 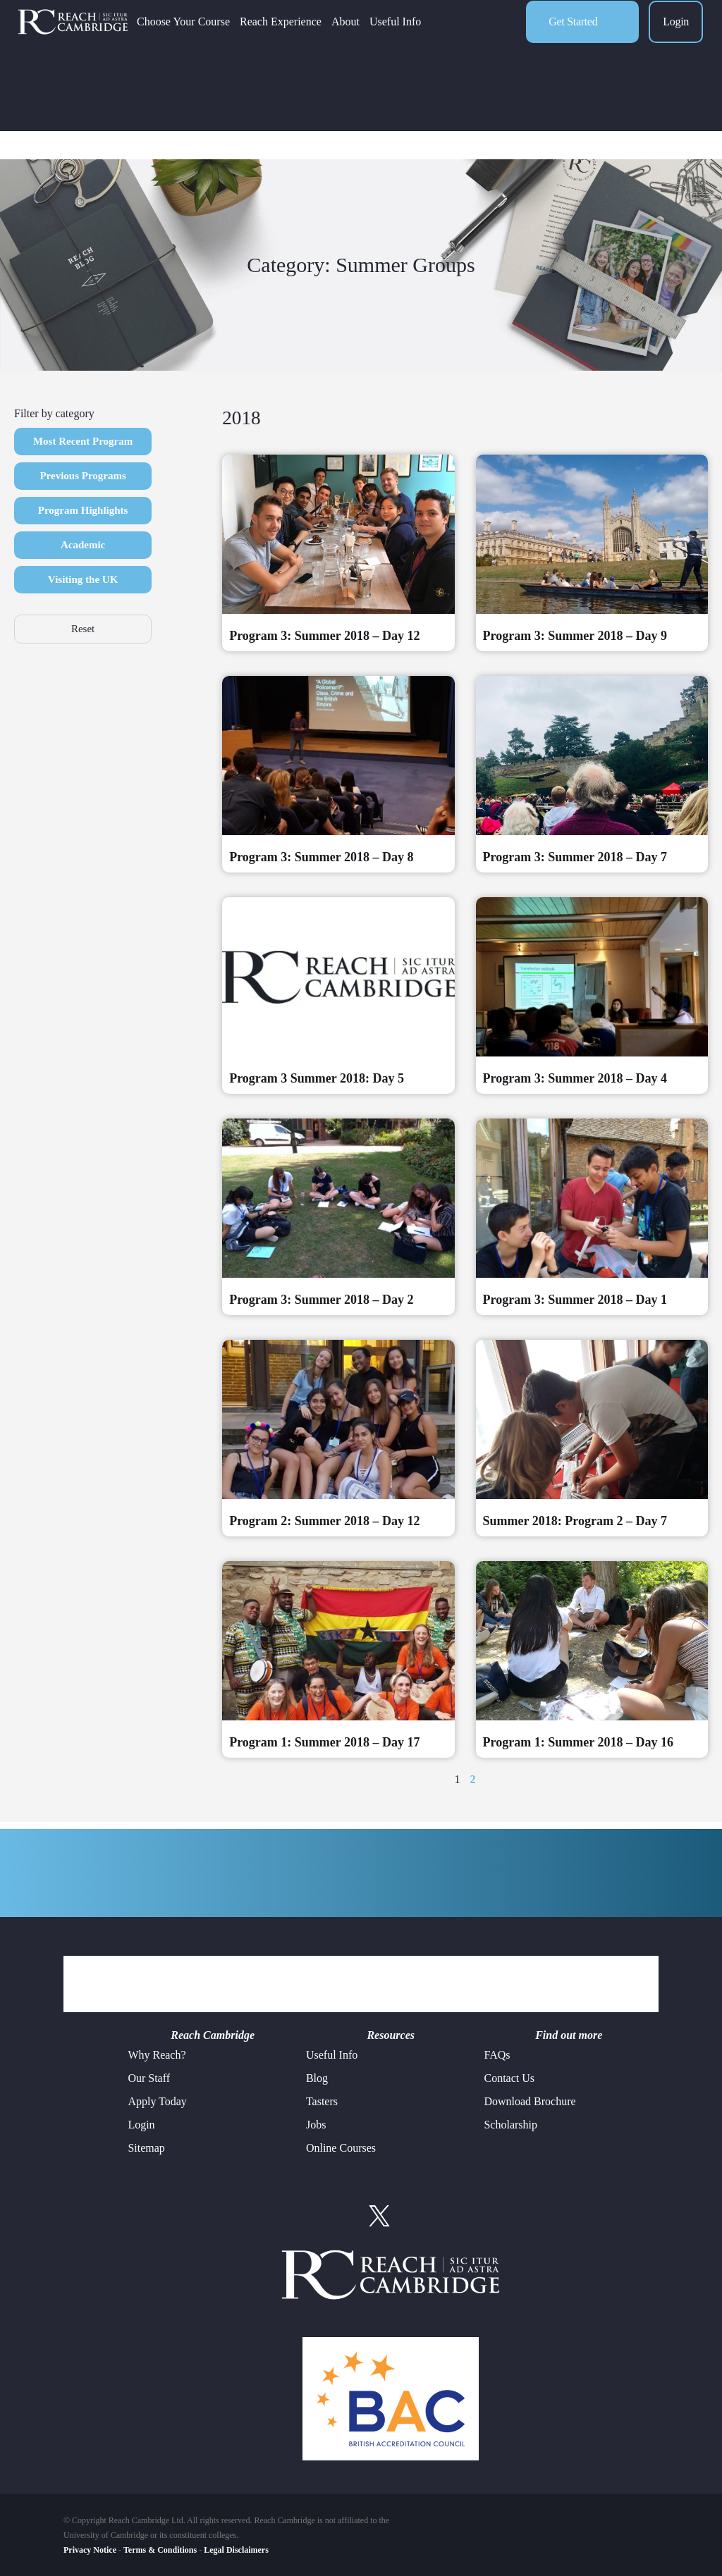 What do you see at coordinates (341, 2148) in the screenshot?
I see `Online Courses` at bounding box center [341, 2148].